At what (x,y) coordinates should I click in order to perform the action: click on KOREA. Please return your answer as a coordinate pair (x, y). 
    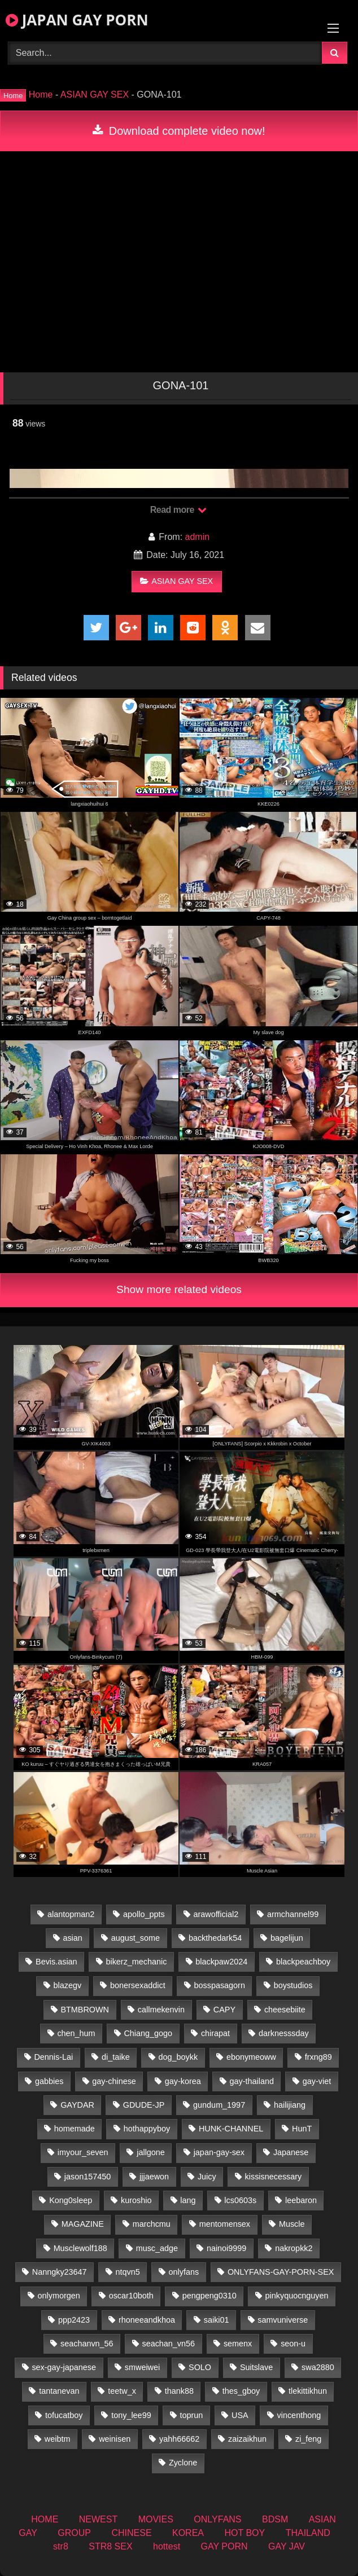
    Looking at the image, I should click on (188, 2533).